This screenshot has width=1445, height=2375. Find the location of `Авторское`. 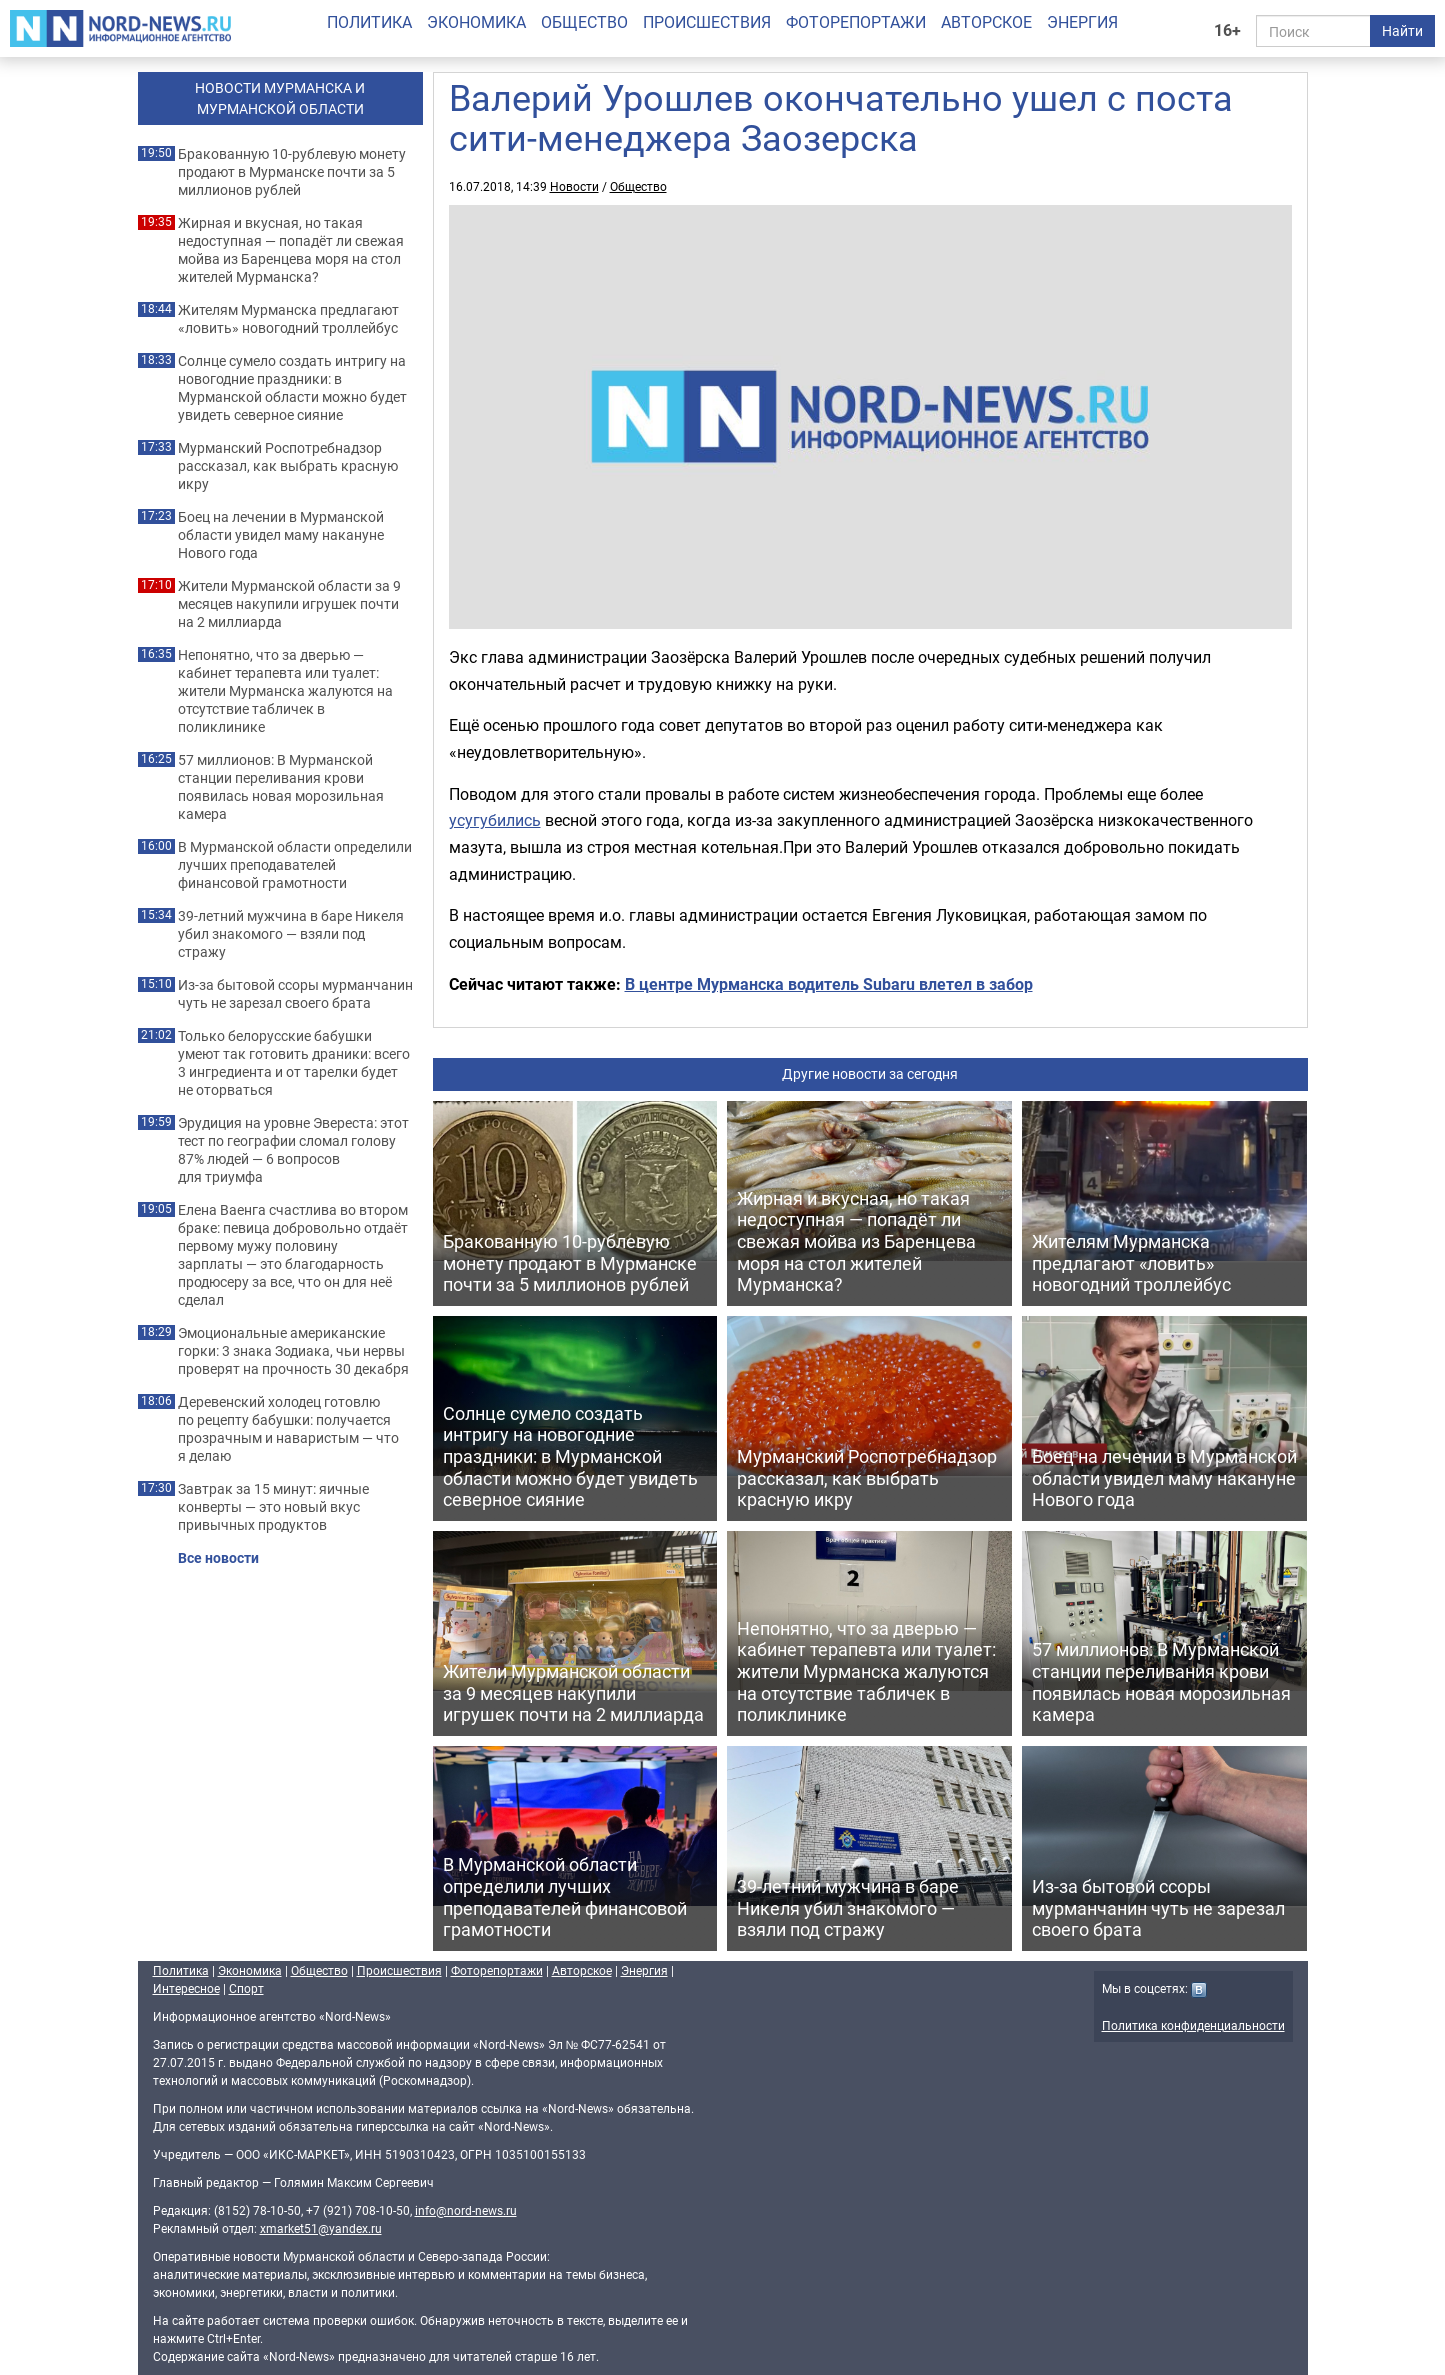

Авторское is located at coordinates (986, 22).